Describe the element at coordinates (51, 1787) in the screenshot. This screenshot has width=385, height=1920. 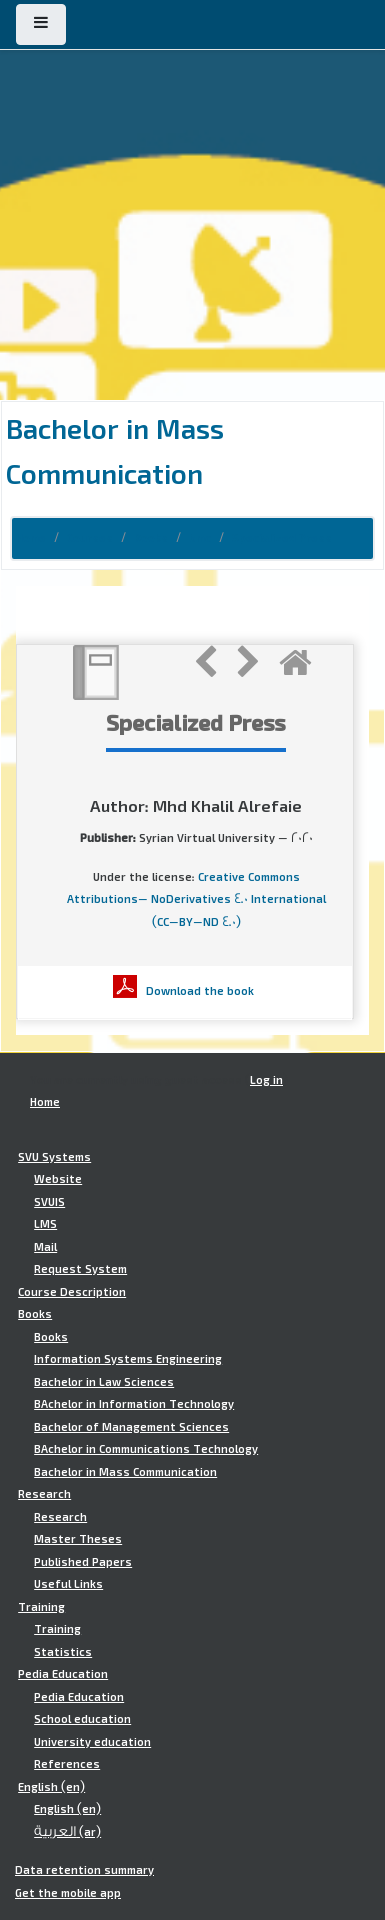
I see `English ‎(en)‎` at that location.